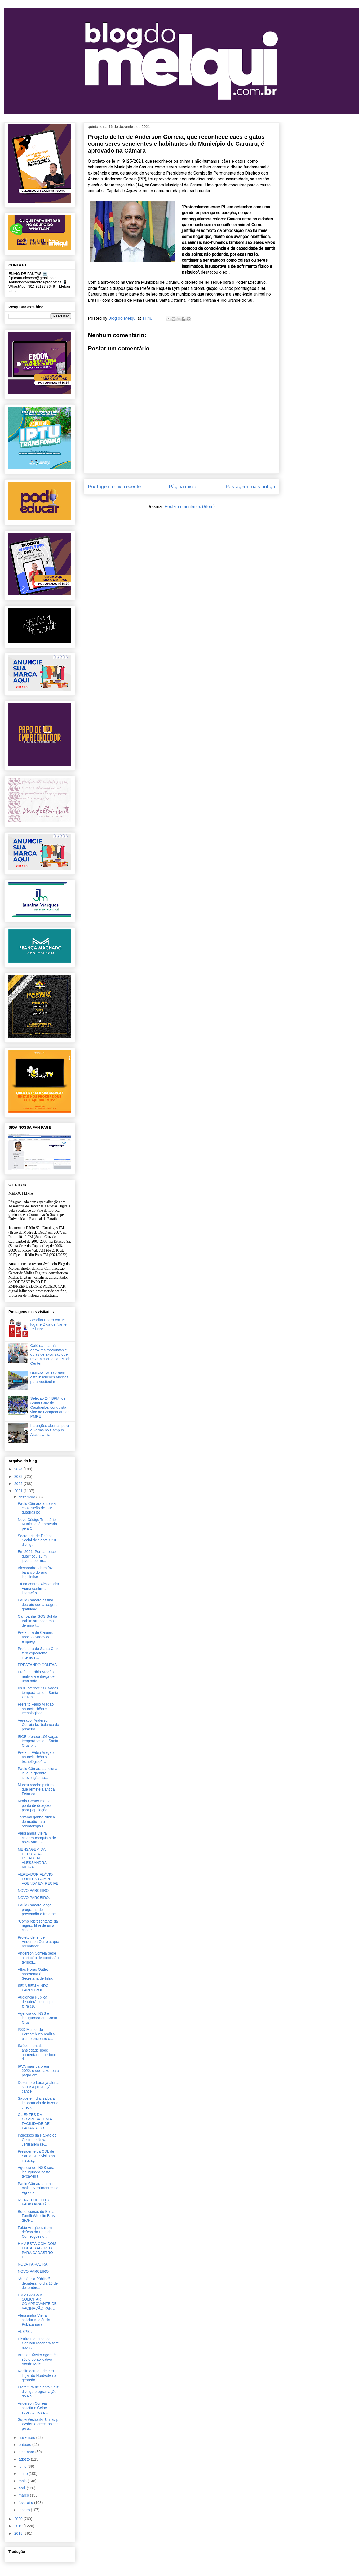 This screenshot has width=363, height=2576. Describe the element at coordinates (36, 1821) in the screenshot. I see `Toritama ganha clínica de medicina e odontologia I...` at that location.